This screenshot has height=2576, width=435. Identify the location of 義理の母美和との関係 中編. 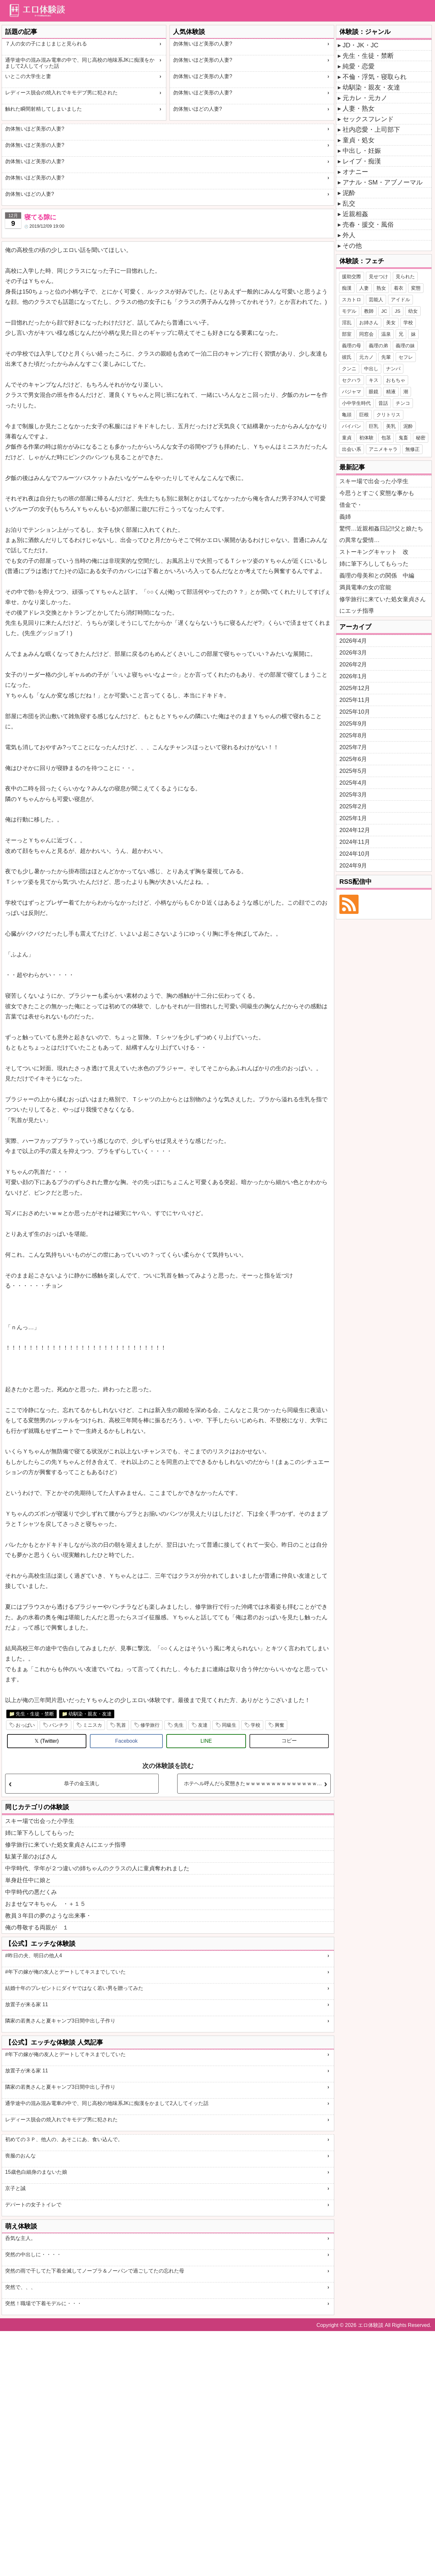
(376, 575).